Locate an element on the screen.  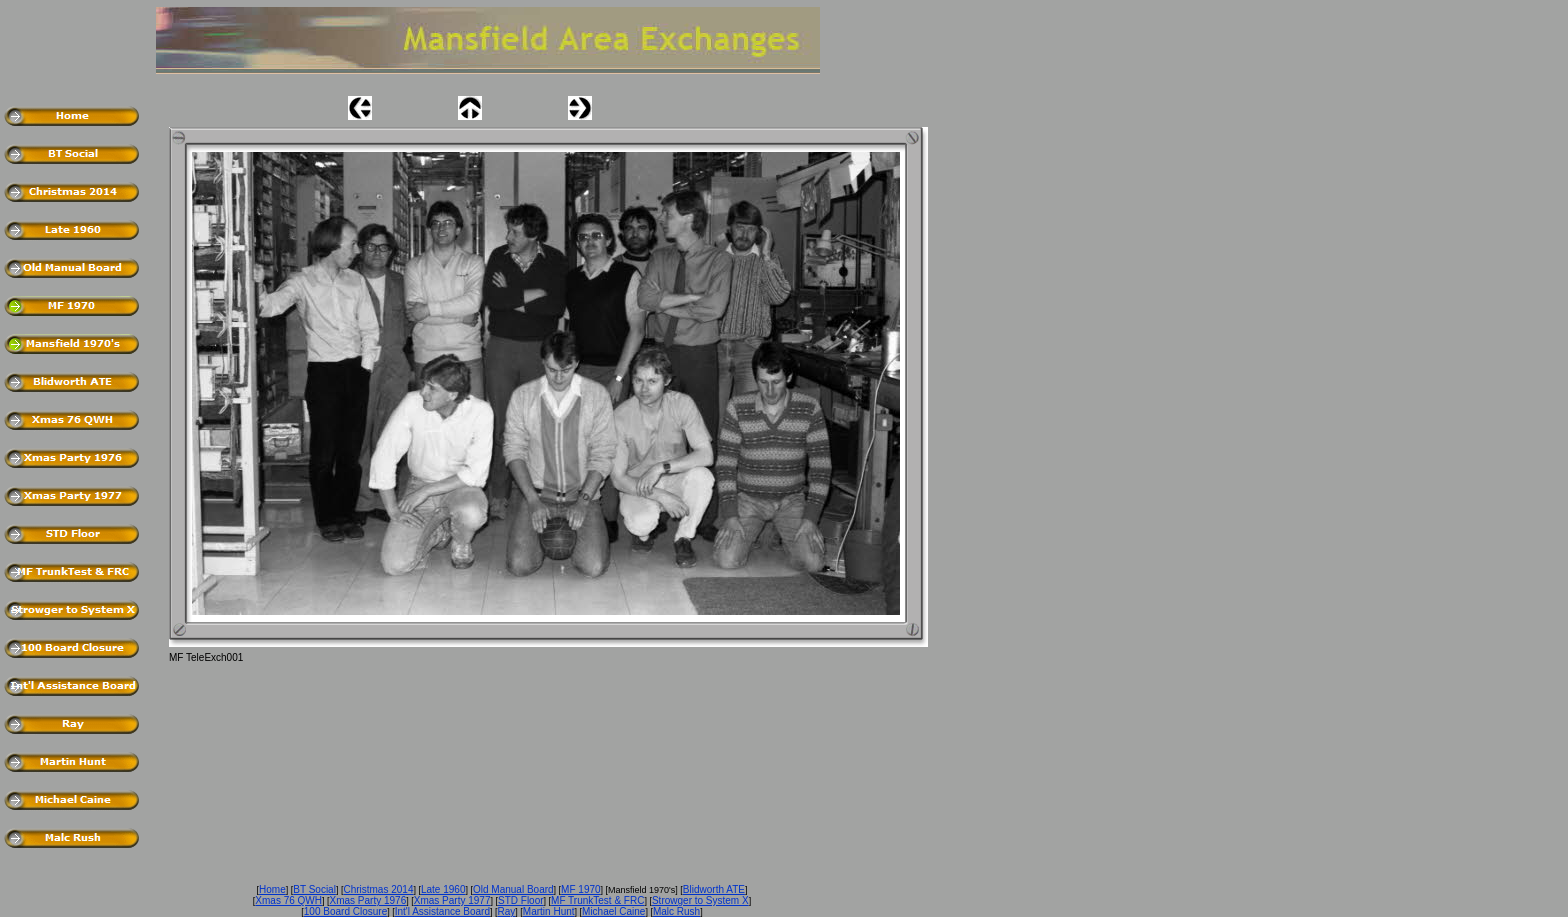
Christmas 2014 is located at coordinates (378, 889).